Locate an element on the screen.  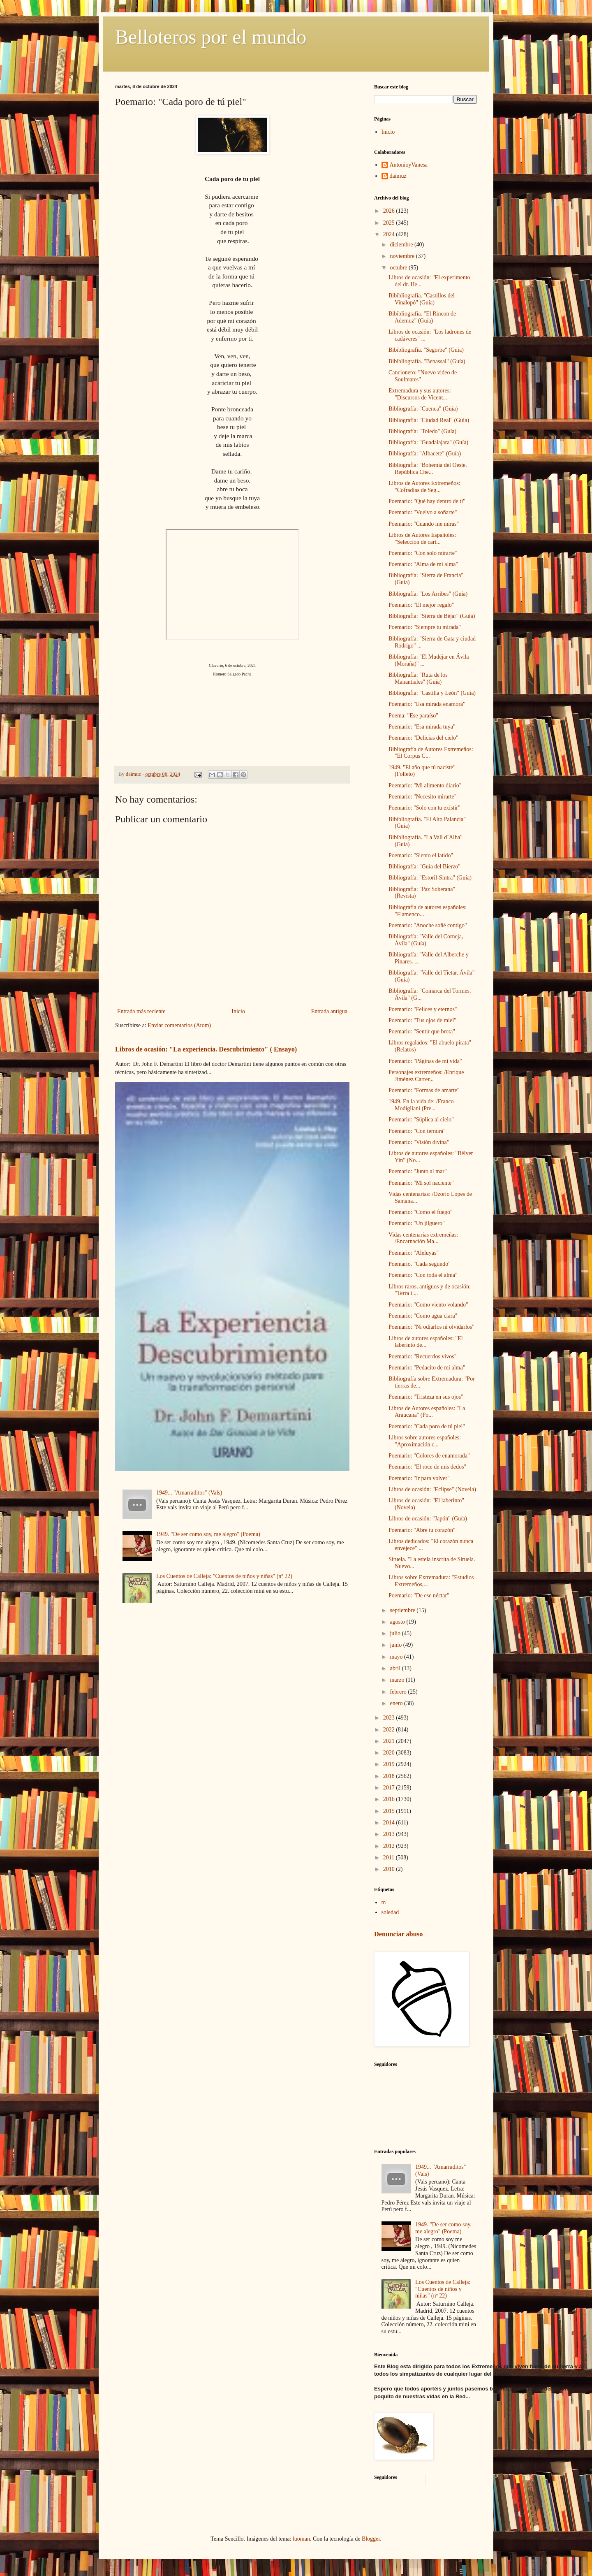
Poemario: "Visión divina" is located at coordinates (418, 1142).